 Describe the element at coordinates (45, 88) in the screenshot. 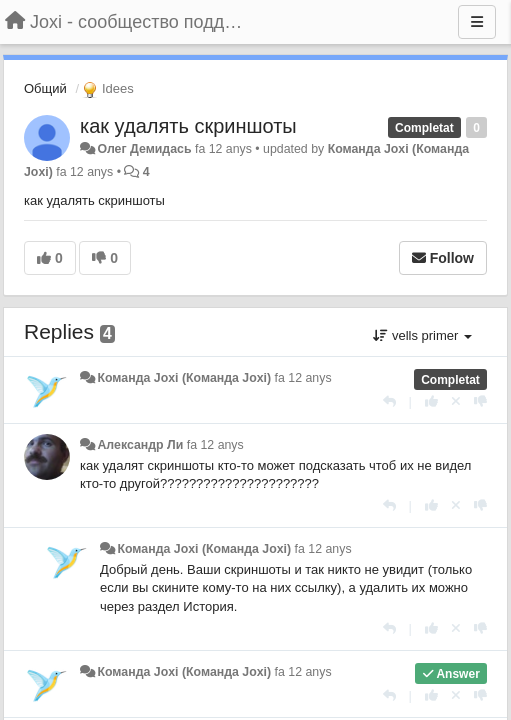

I see `Общий` at that location.